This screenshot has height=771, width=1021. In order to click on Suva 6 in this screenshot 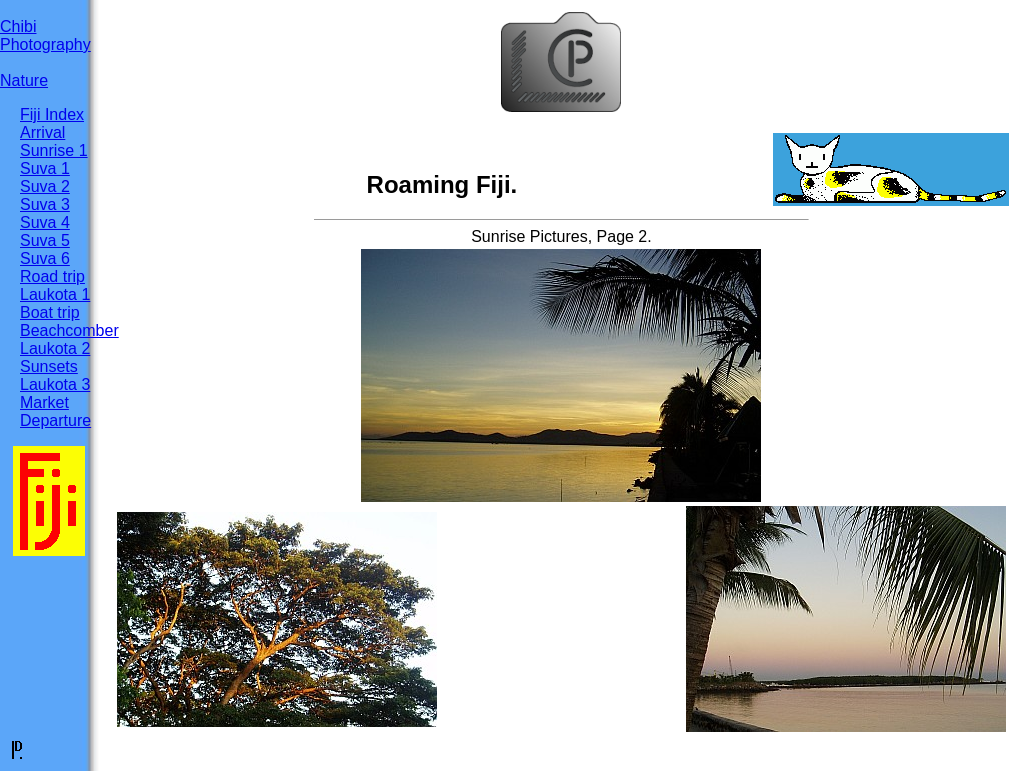, I will do `click(45, 258)`.